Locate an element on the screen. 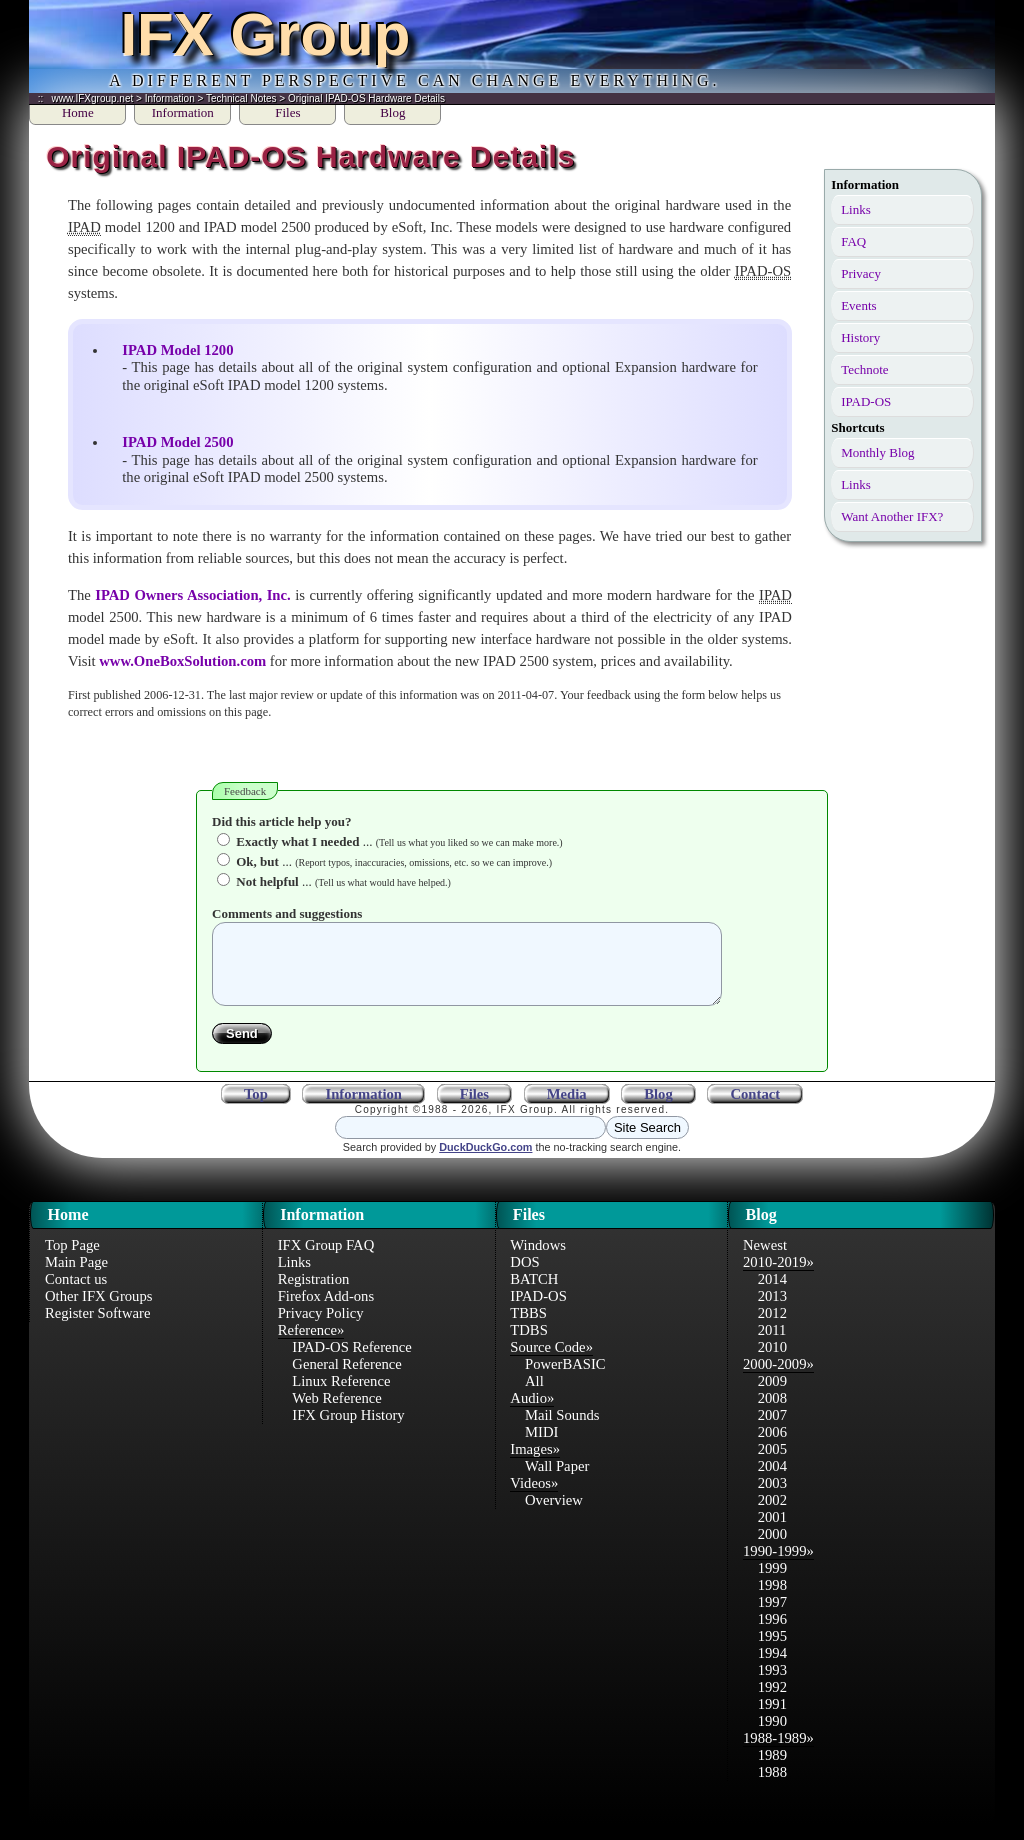 The width and height of the screenshot is (1024, 1840). 1994 is located at coordinates (772, 1668).